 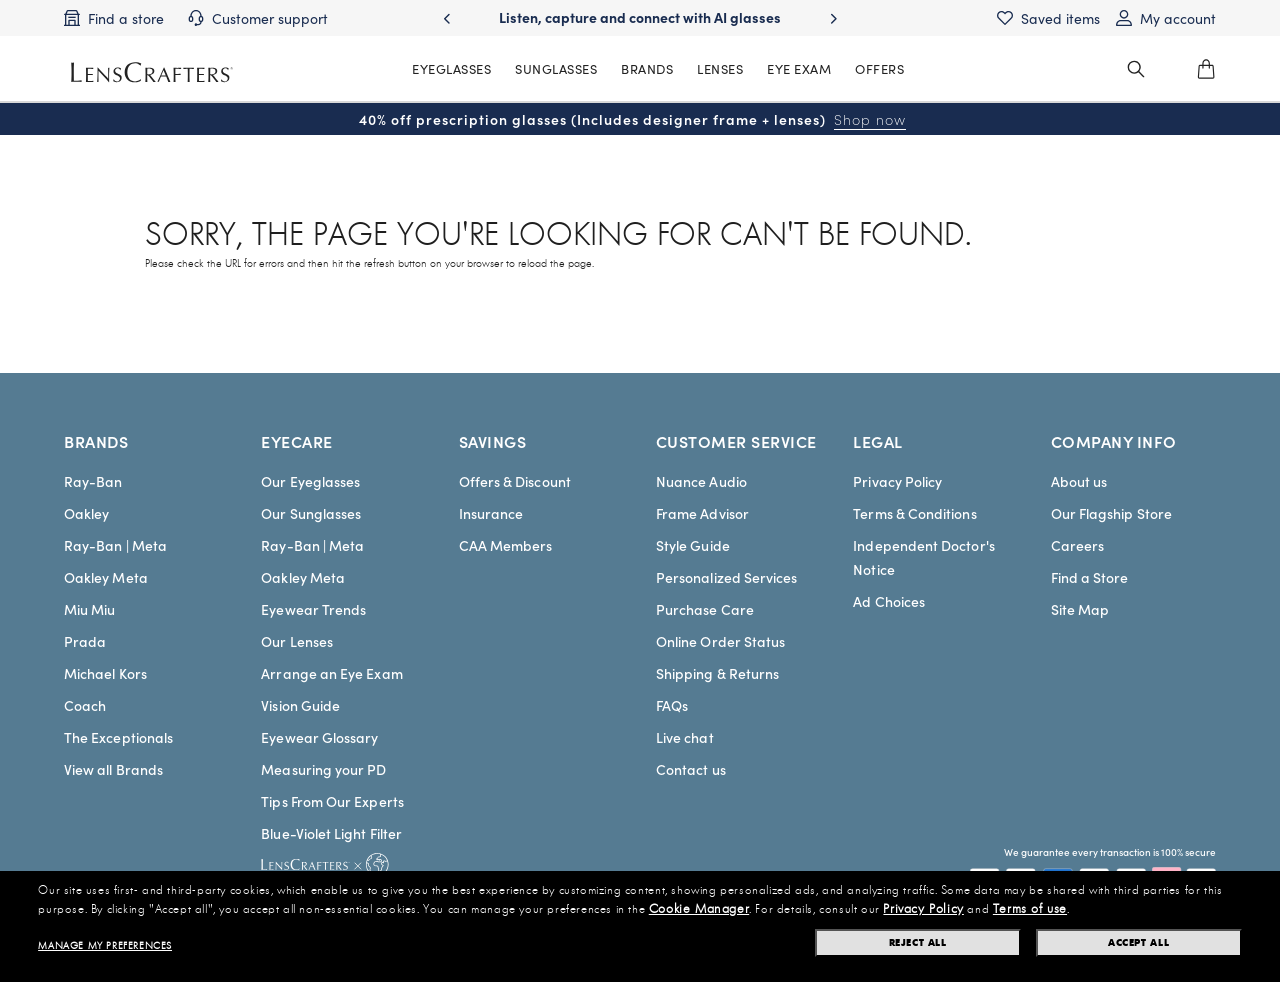 I want to click on Oakley Meta, so click(x=106, y=577).